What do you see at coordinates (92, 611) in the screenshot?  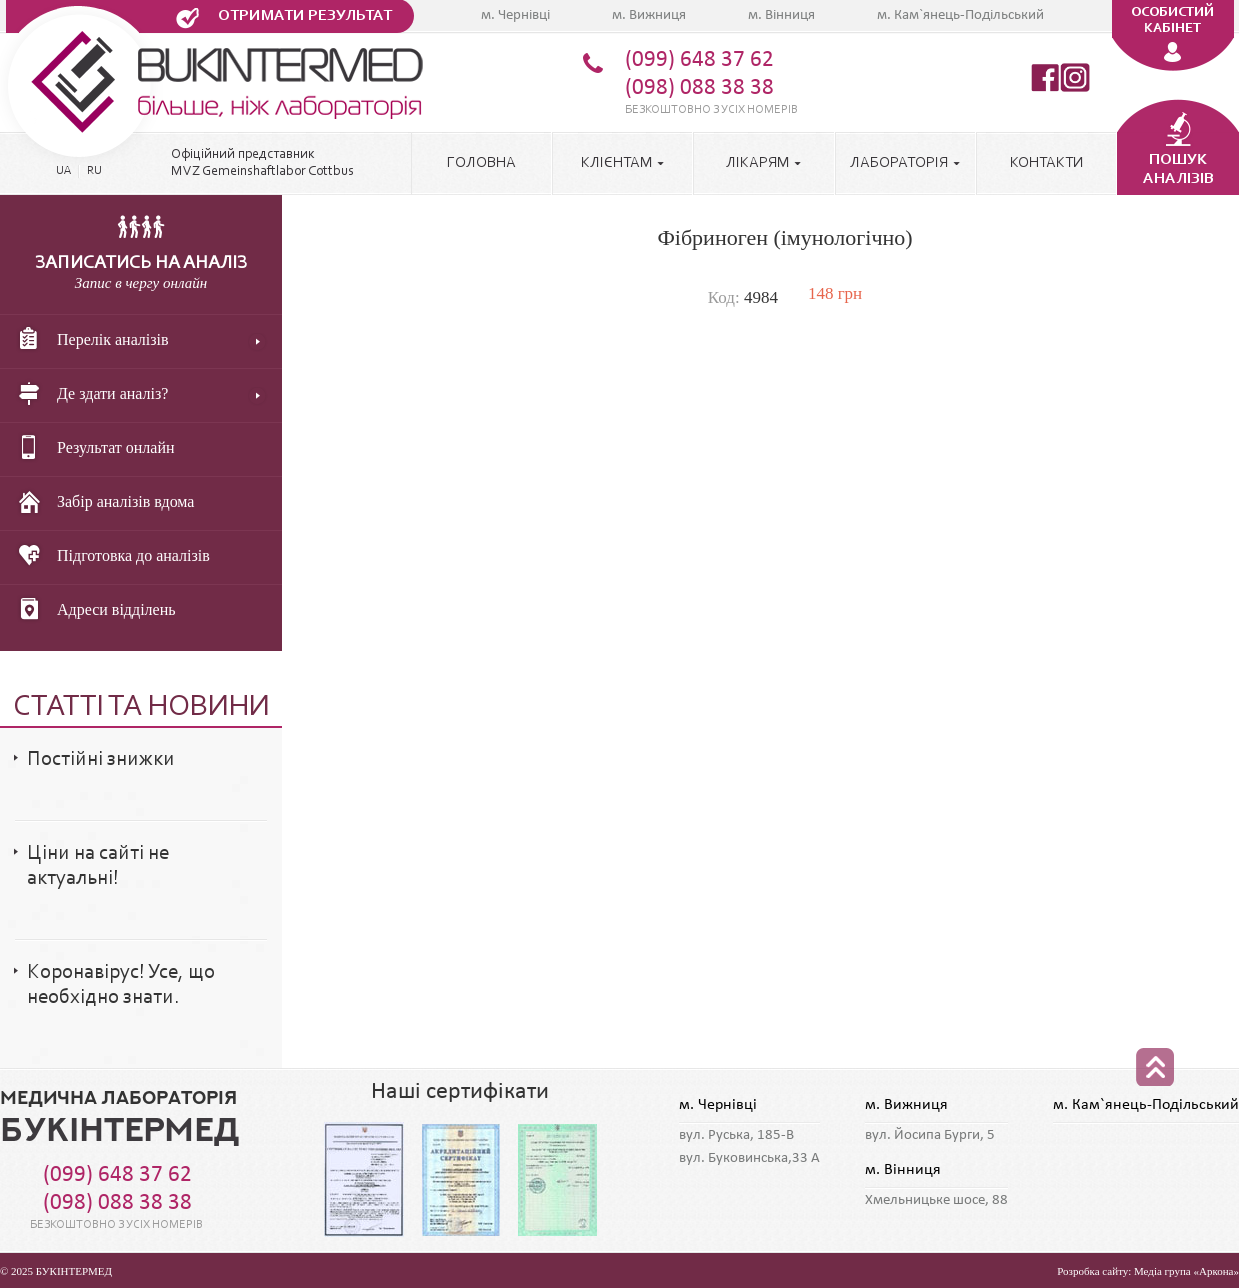 I see `Адреси відділень` at bounding box center [92, 611].